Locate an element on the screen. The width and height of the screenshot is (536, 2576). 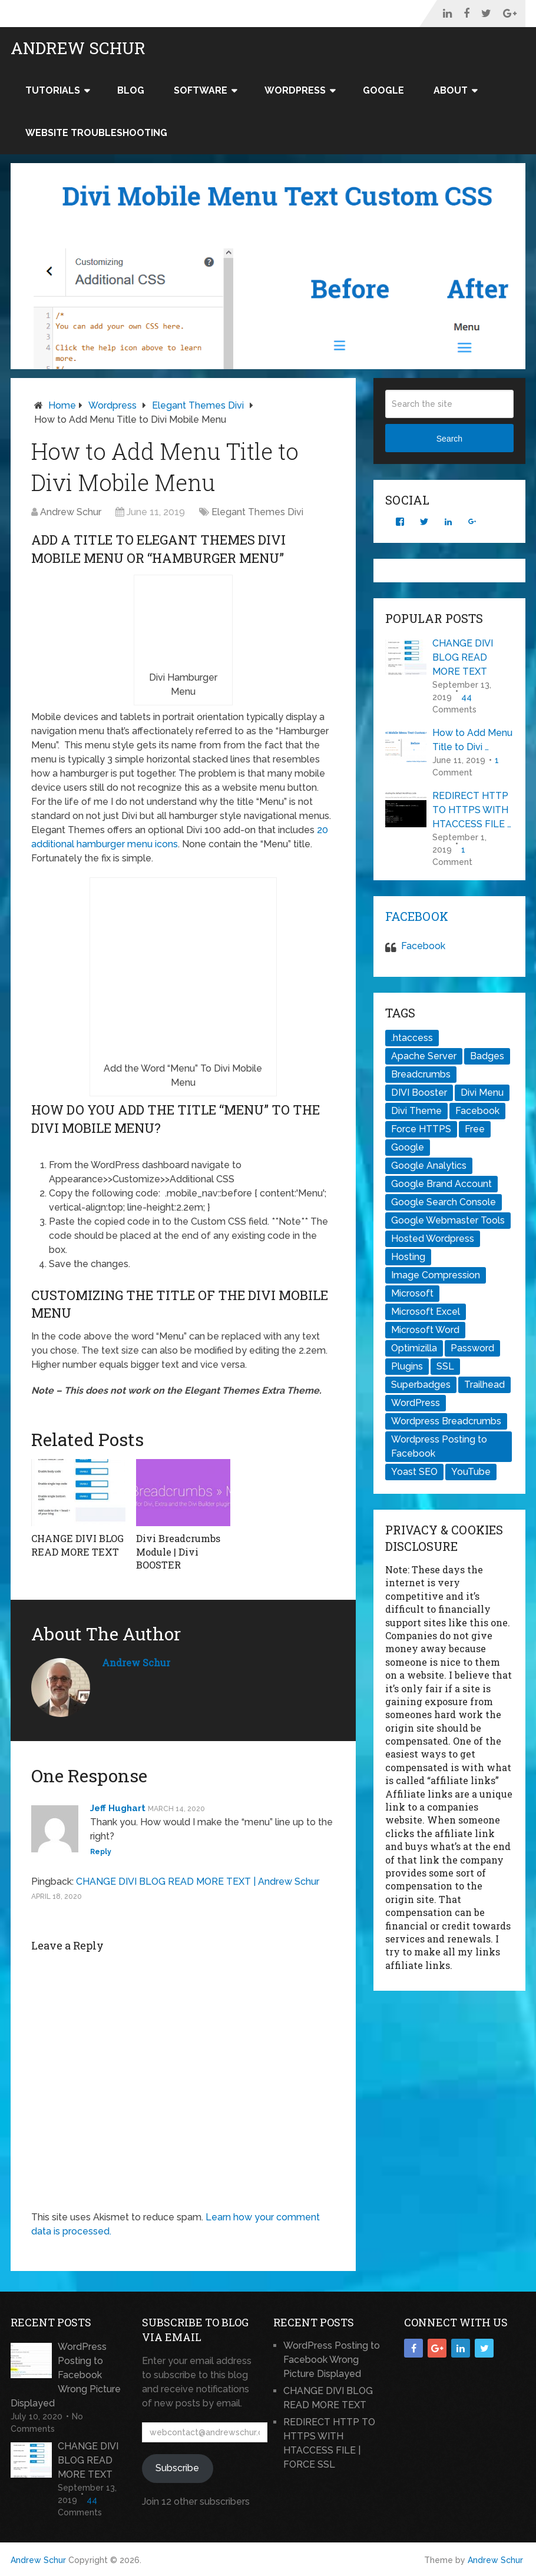
Google Webmaster Tools [Google Webmaster Tools (1 item)] is located at coordinates (448, 1220).